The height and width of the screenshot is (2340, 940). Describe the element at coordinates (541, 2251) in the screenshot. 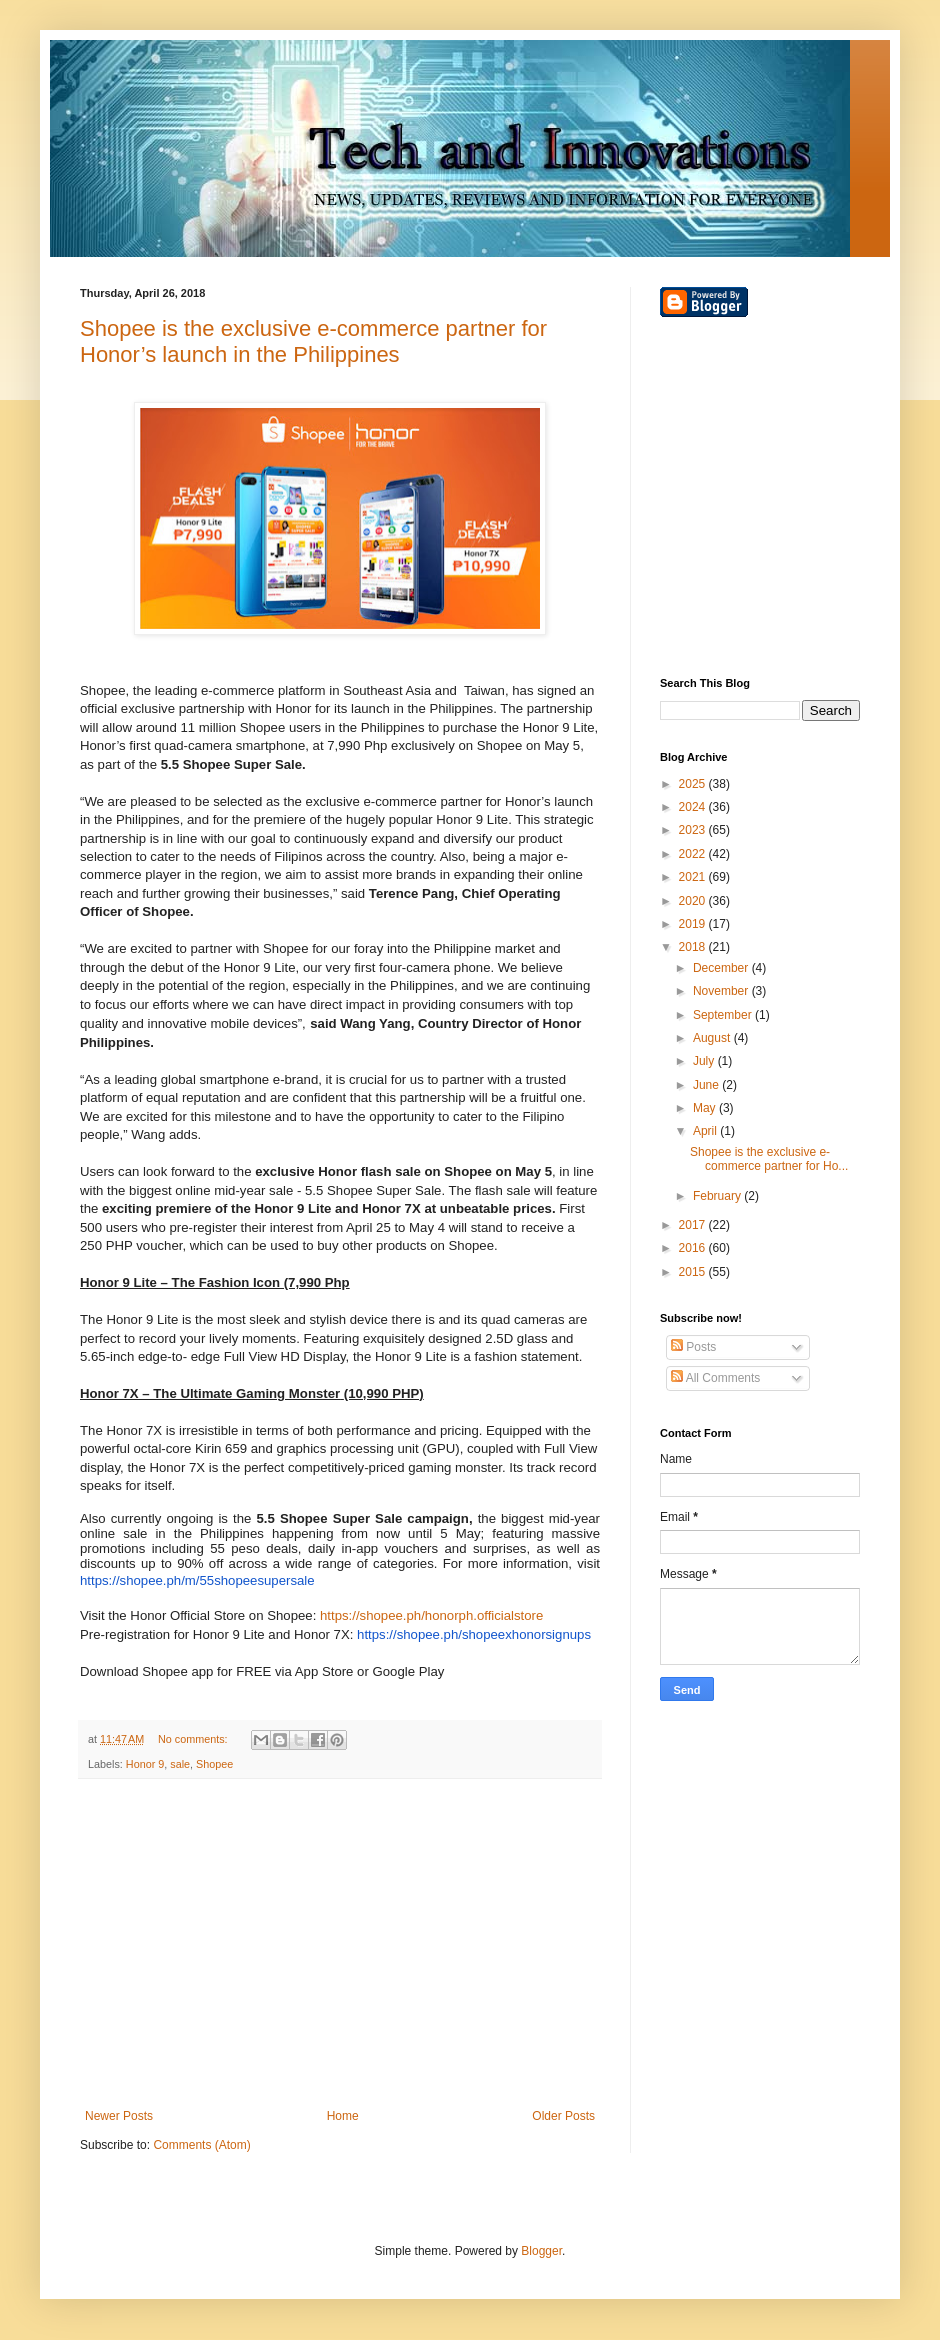

I see `Blogger` at that location.